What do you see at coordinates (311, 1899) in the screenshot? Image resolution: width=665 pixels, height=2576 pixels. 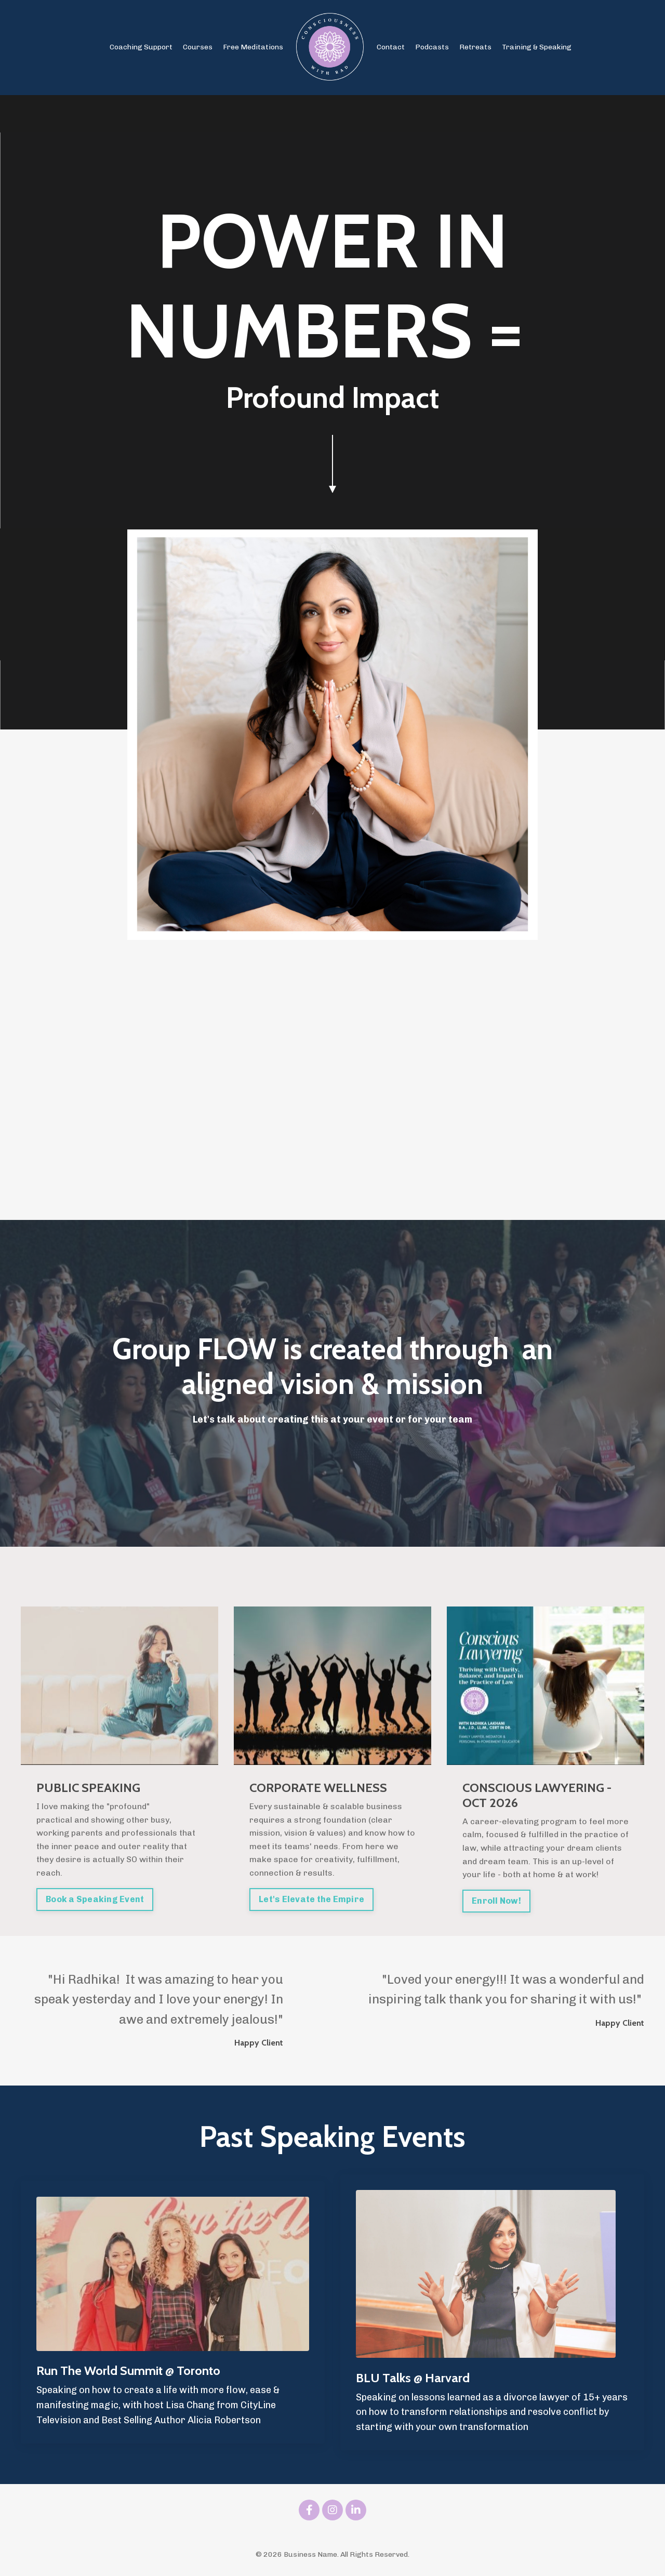 I see `Let's Elevate the Empire` at bounding box center [311, 1899].